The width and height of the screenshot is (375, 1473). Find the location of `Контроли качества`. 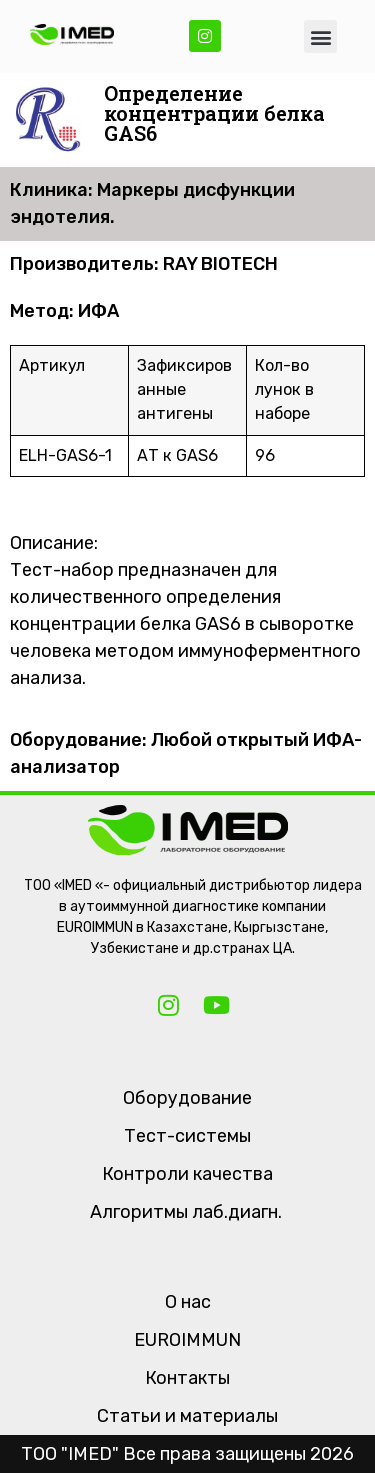

Контроли качества is located at coordinates (187, 1174).